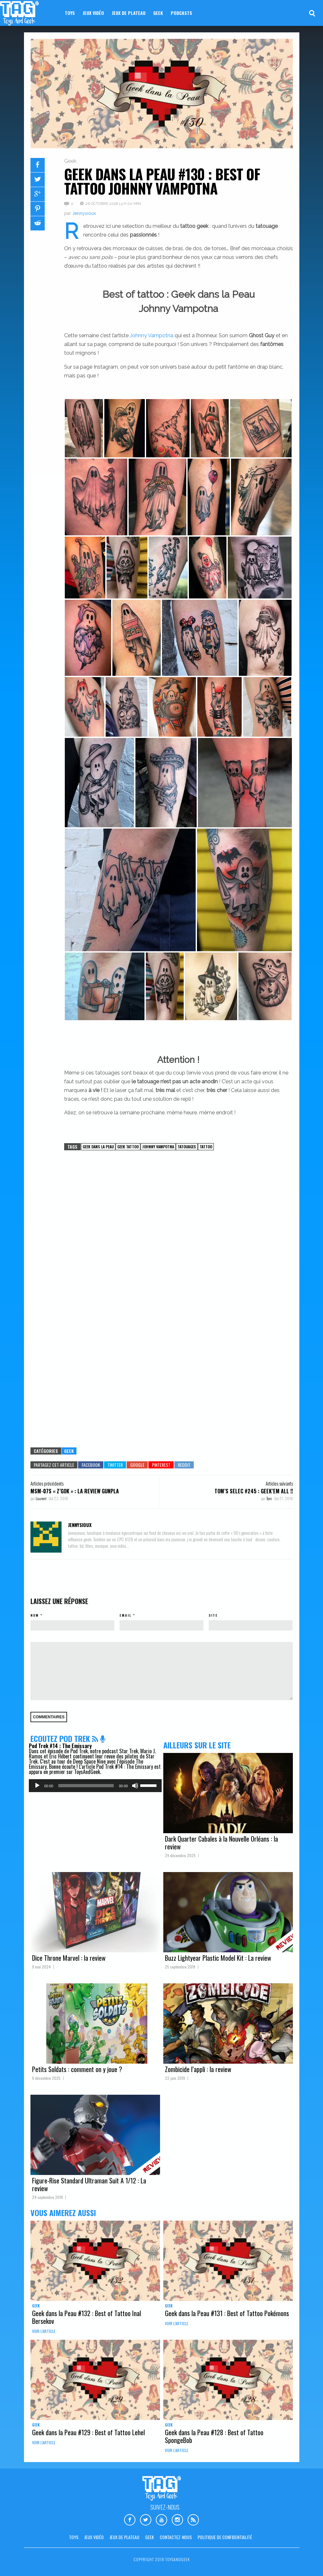 Image resolution: width=323 pixels, height=2576 pixels. I want to click on Nom, so click(34, 1615).